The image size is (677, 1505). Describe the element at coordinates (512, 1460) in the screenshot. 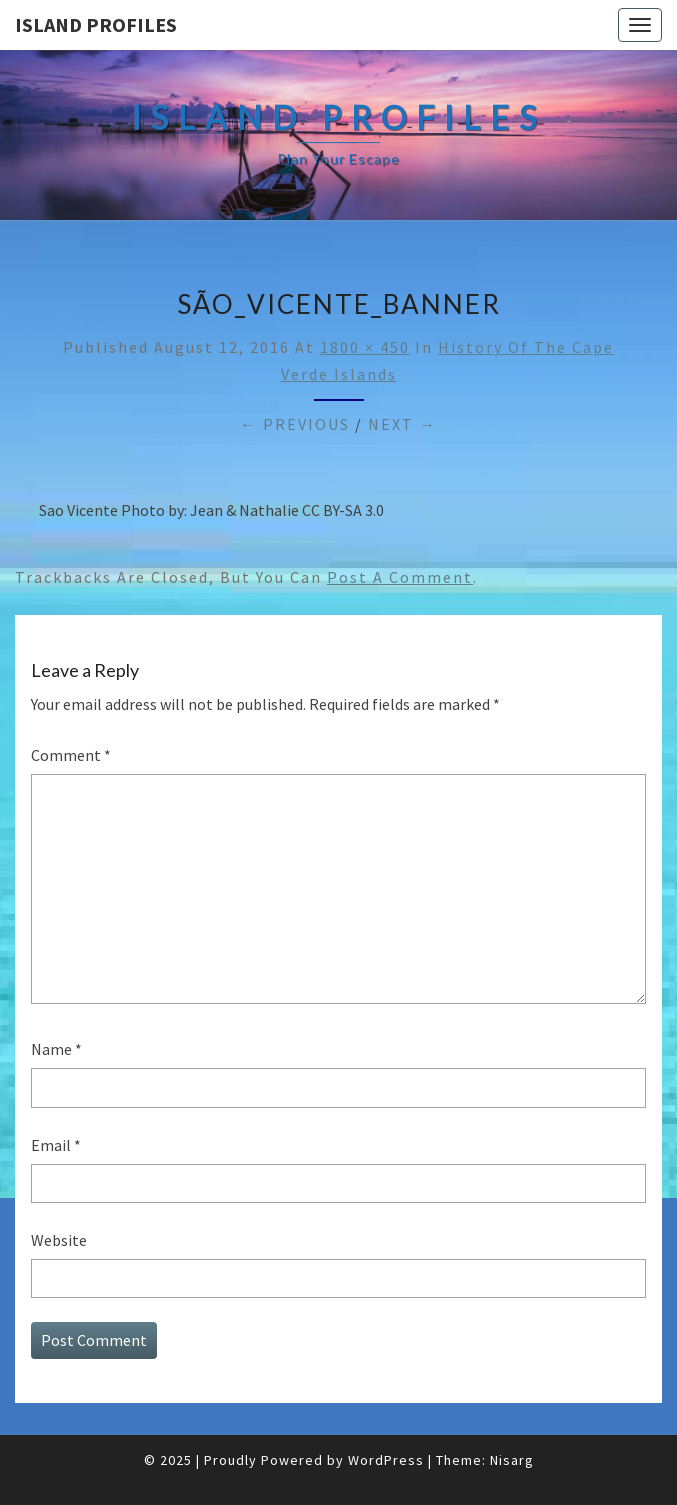

I see `Nisarg` at that location.